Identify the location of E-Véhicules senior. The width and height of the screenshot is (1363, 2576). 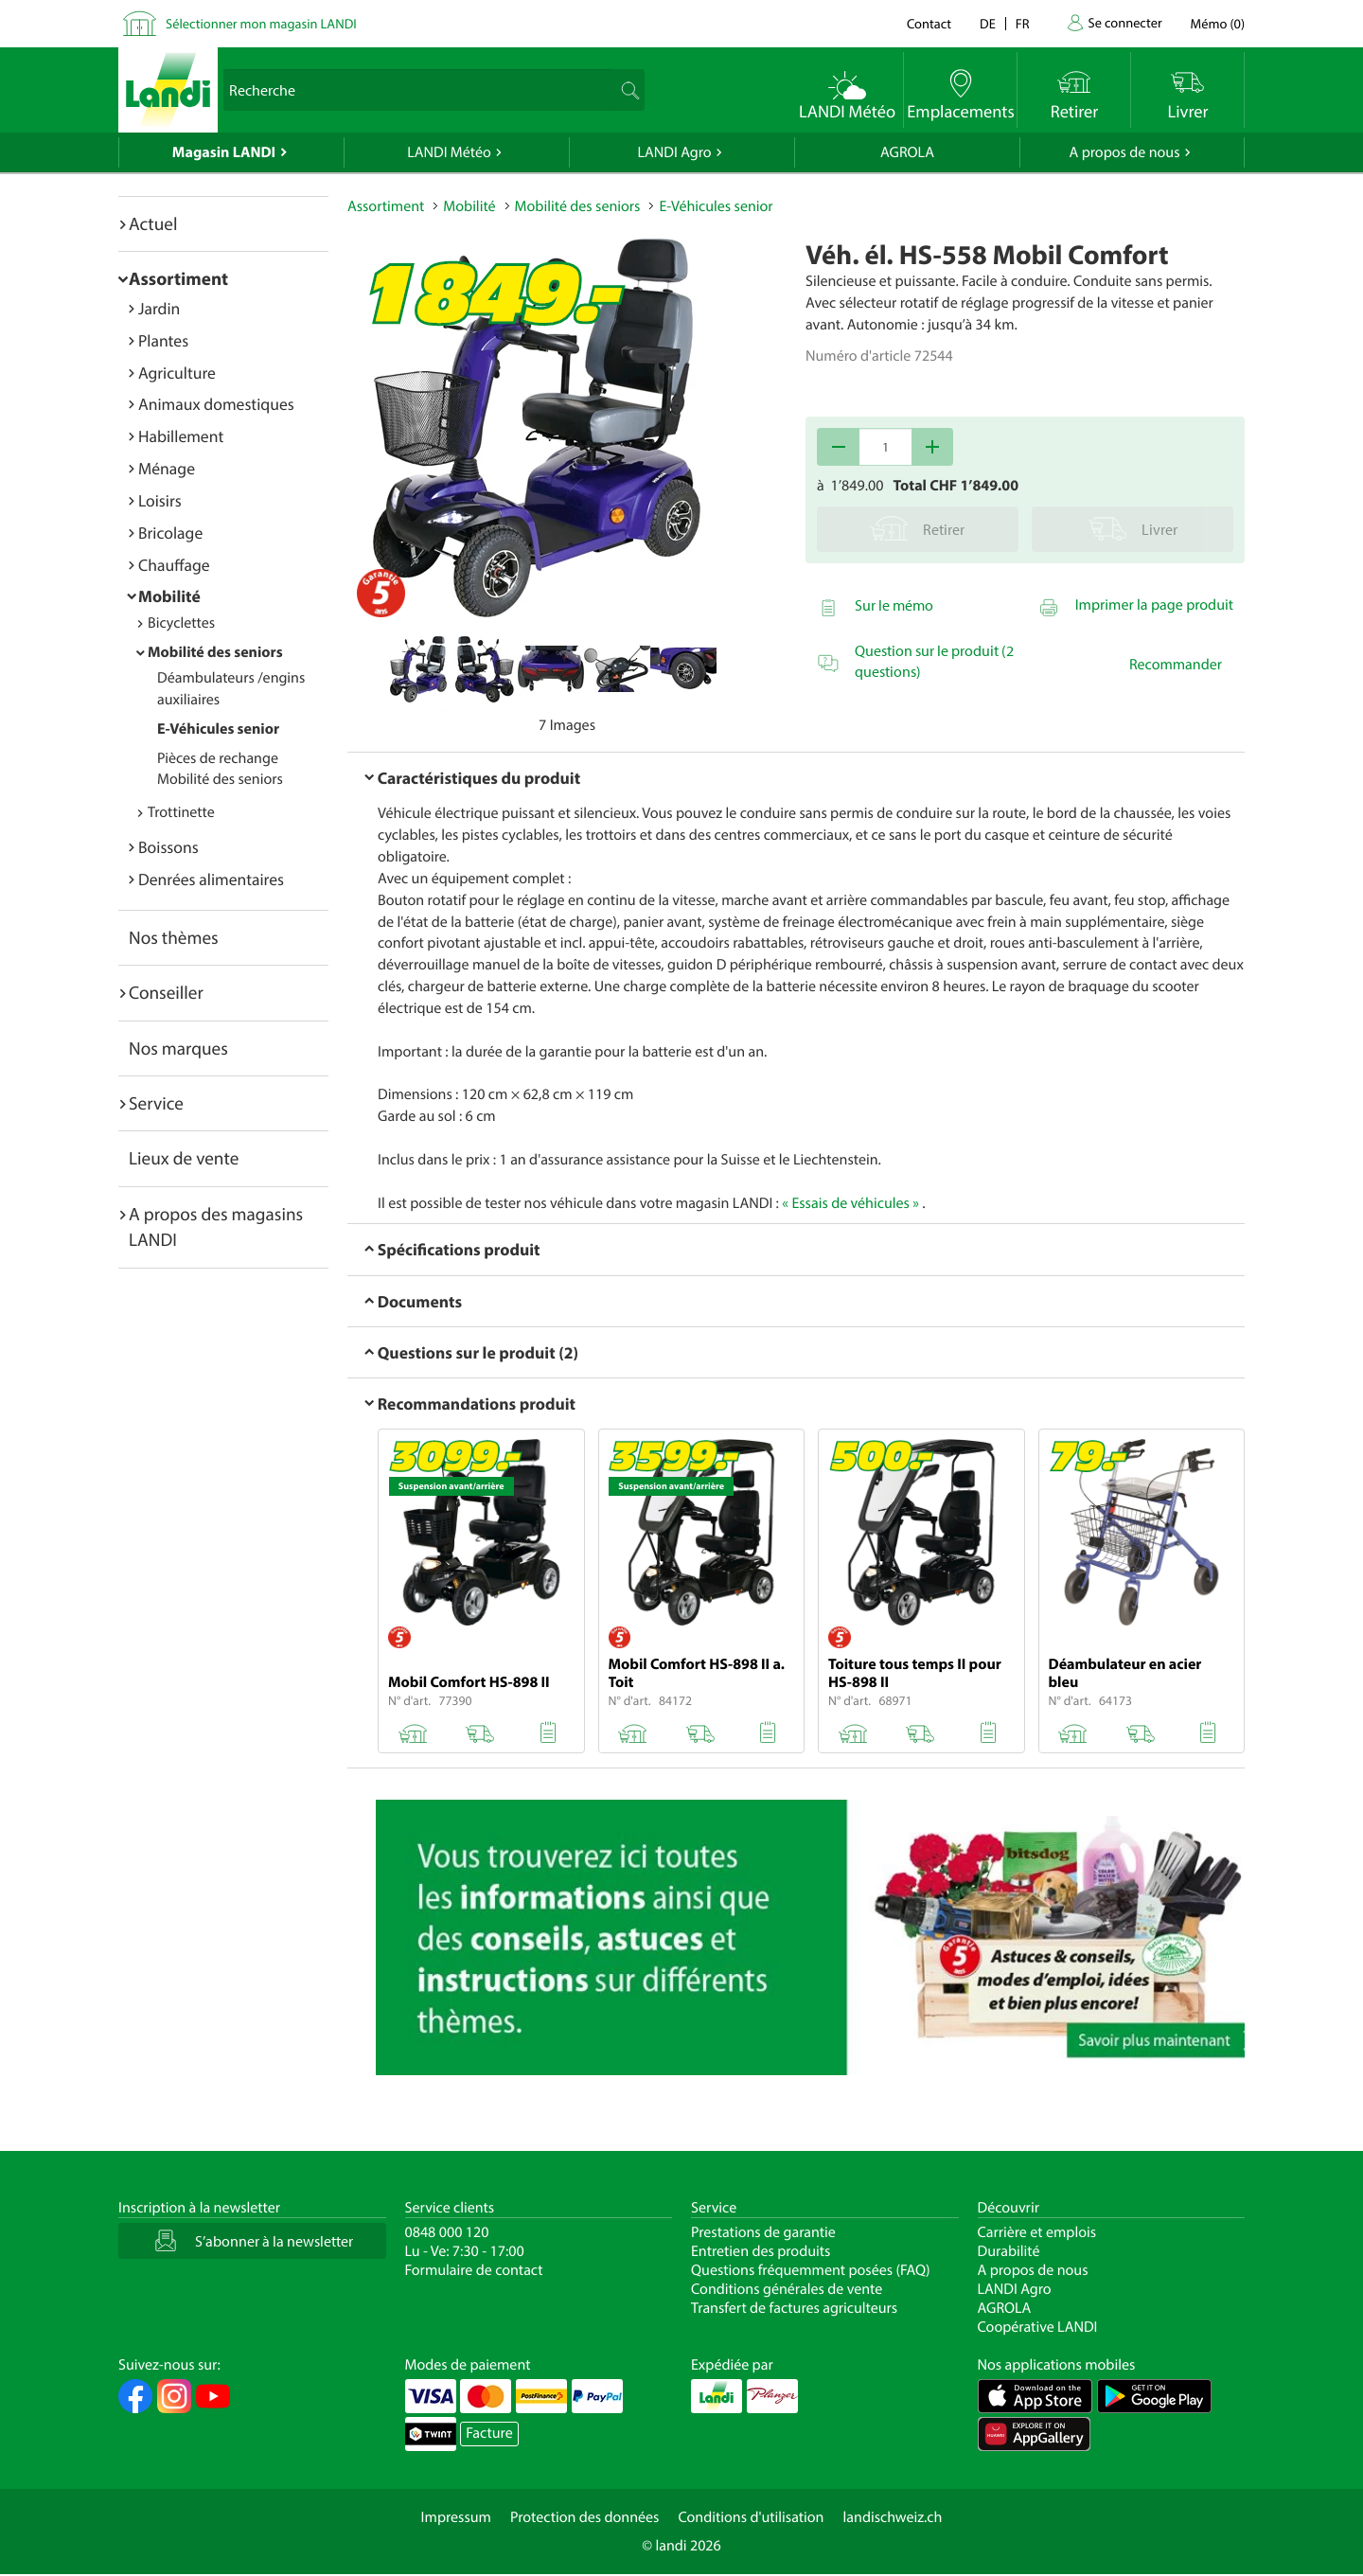
(218, 729).